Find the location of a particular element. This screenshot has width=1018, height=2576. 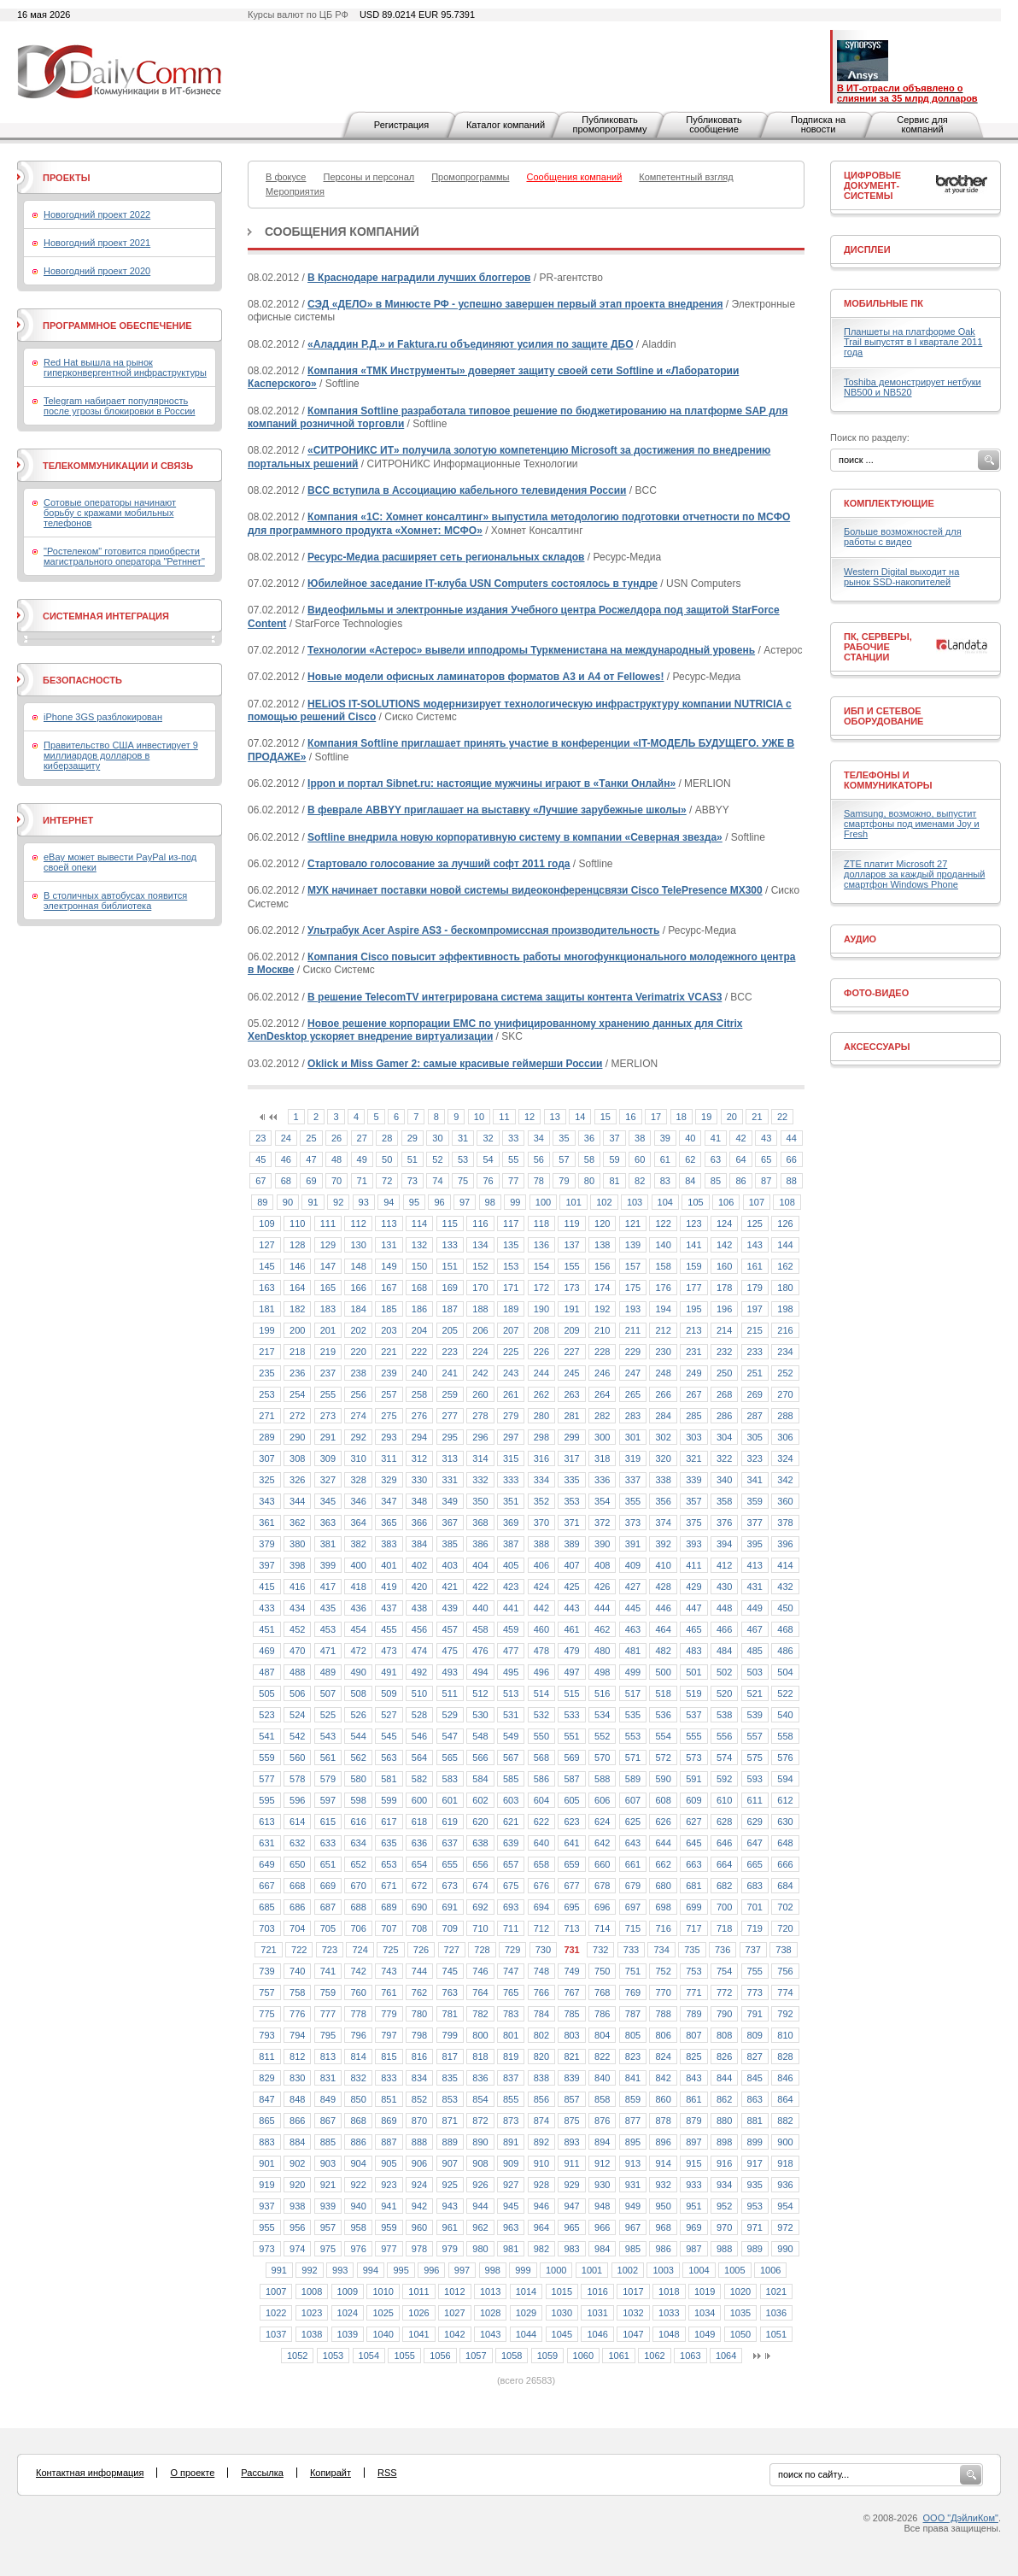

83 is located at coordinates (665, 1181).